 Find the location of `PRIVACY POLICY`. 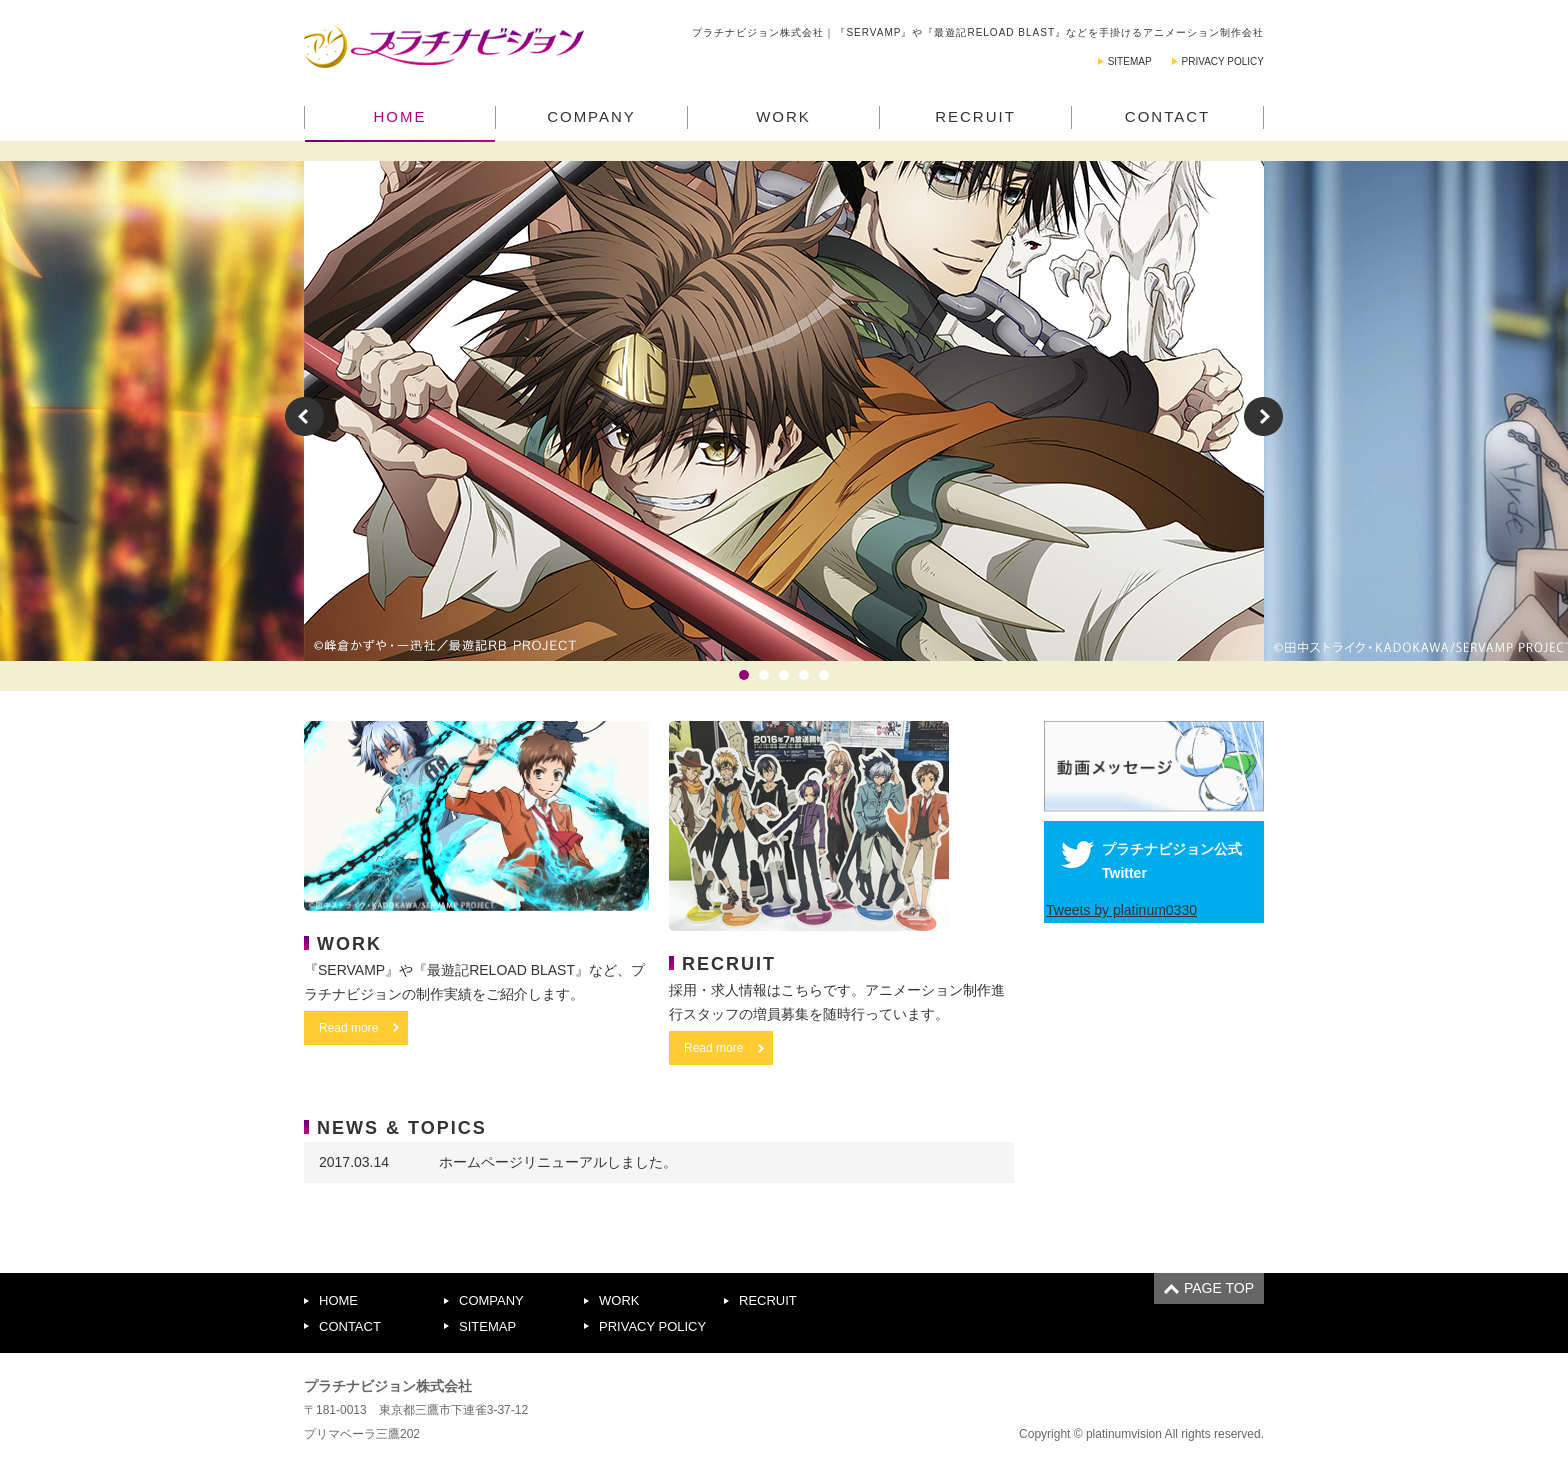

PRIVACY POLICY is located at coordinates (1223, 61).